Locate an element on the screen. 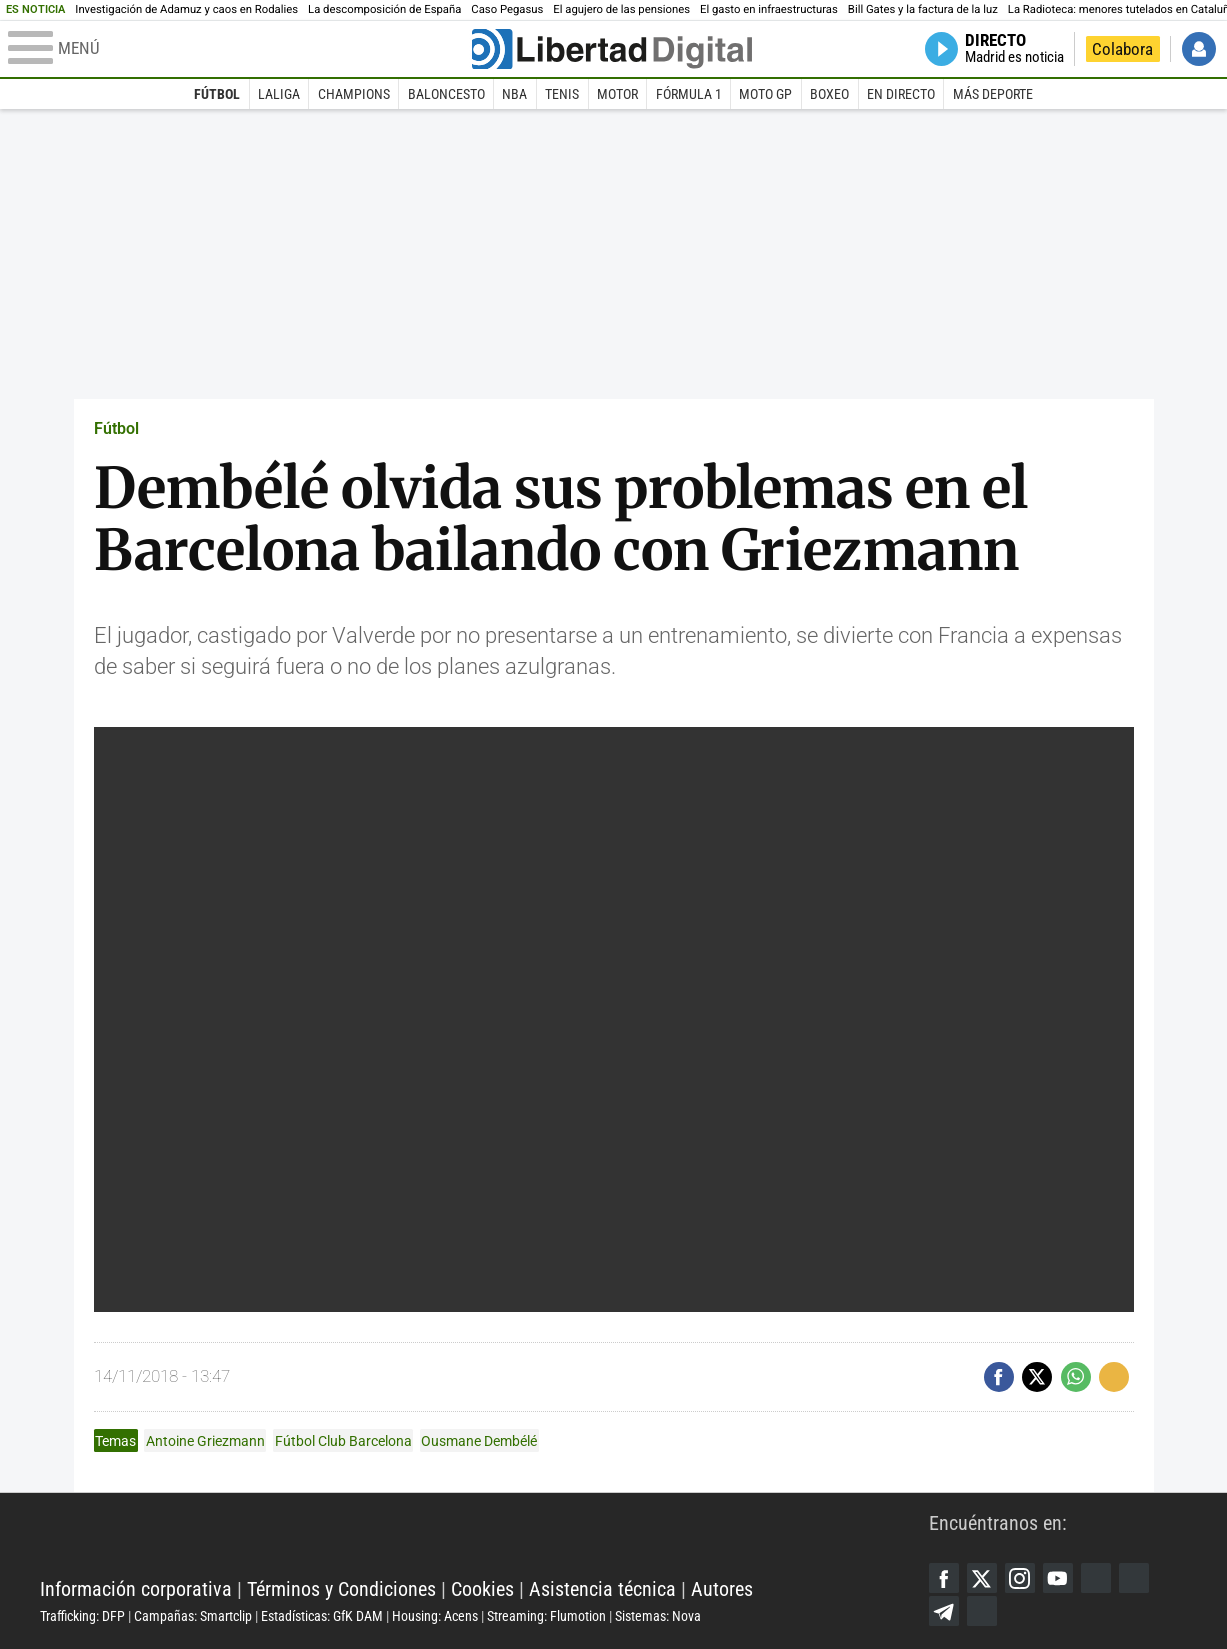 The image size is (1227, 1649). Términos y Condiciones is located at coordinates (341, 1589).